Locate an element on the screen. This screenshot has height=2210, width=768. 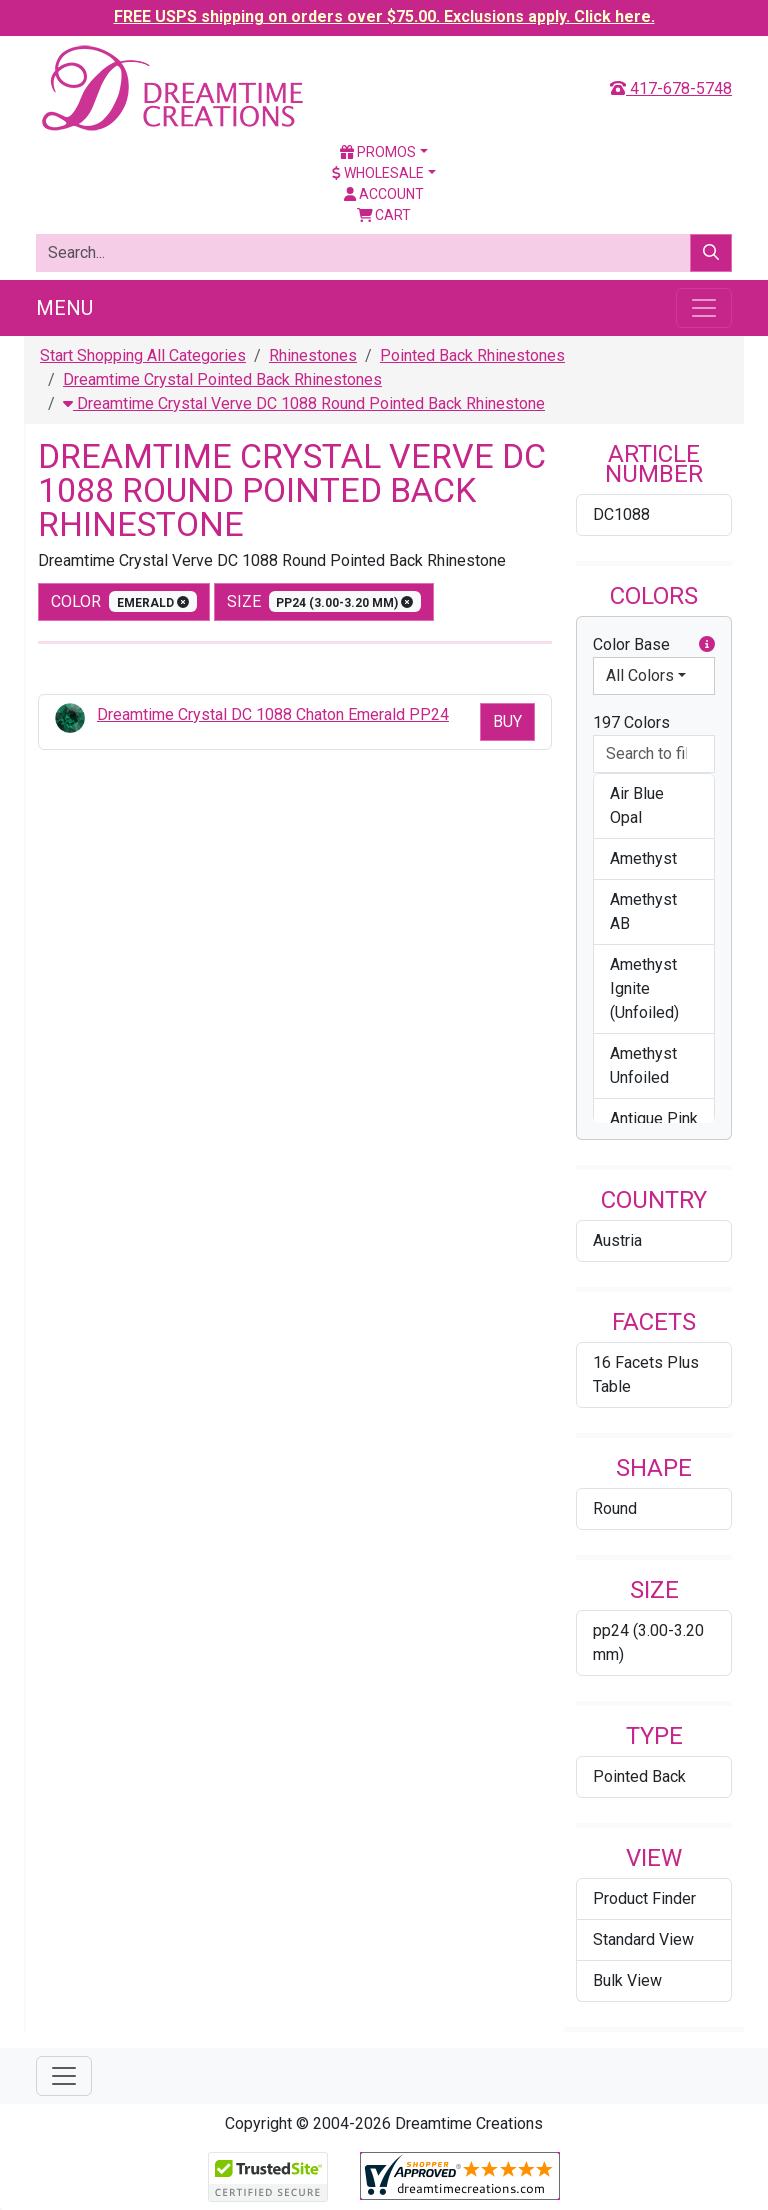
Product Finder is located at coordinates (644, 1898).